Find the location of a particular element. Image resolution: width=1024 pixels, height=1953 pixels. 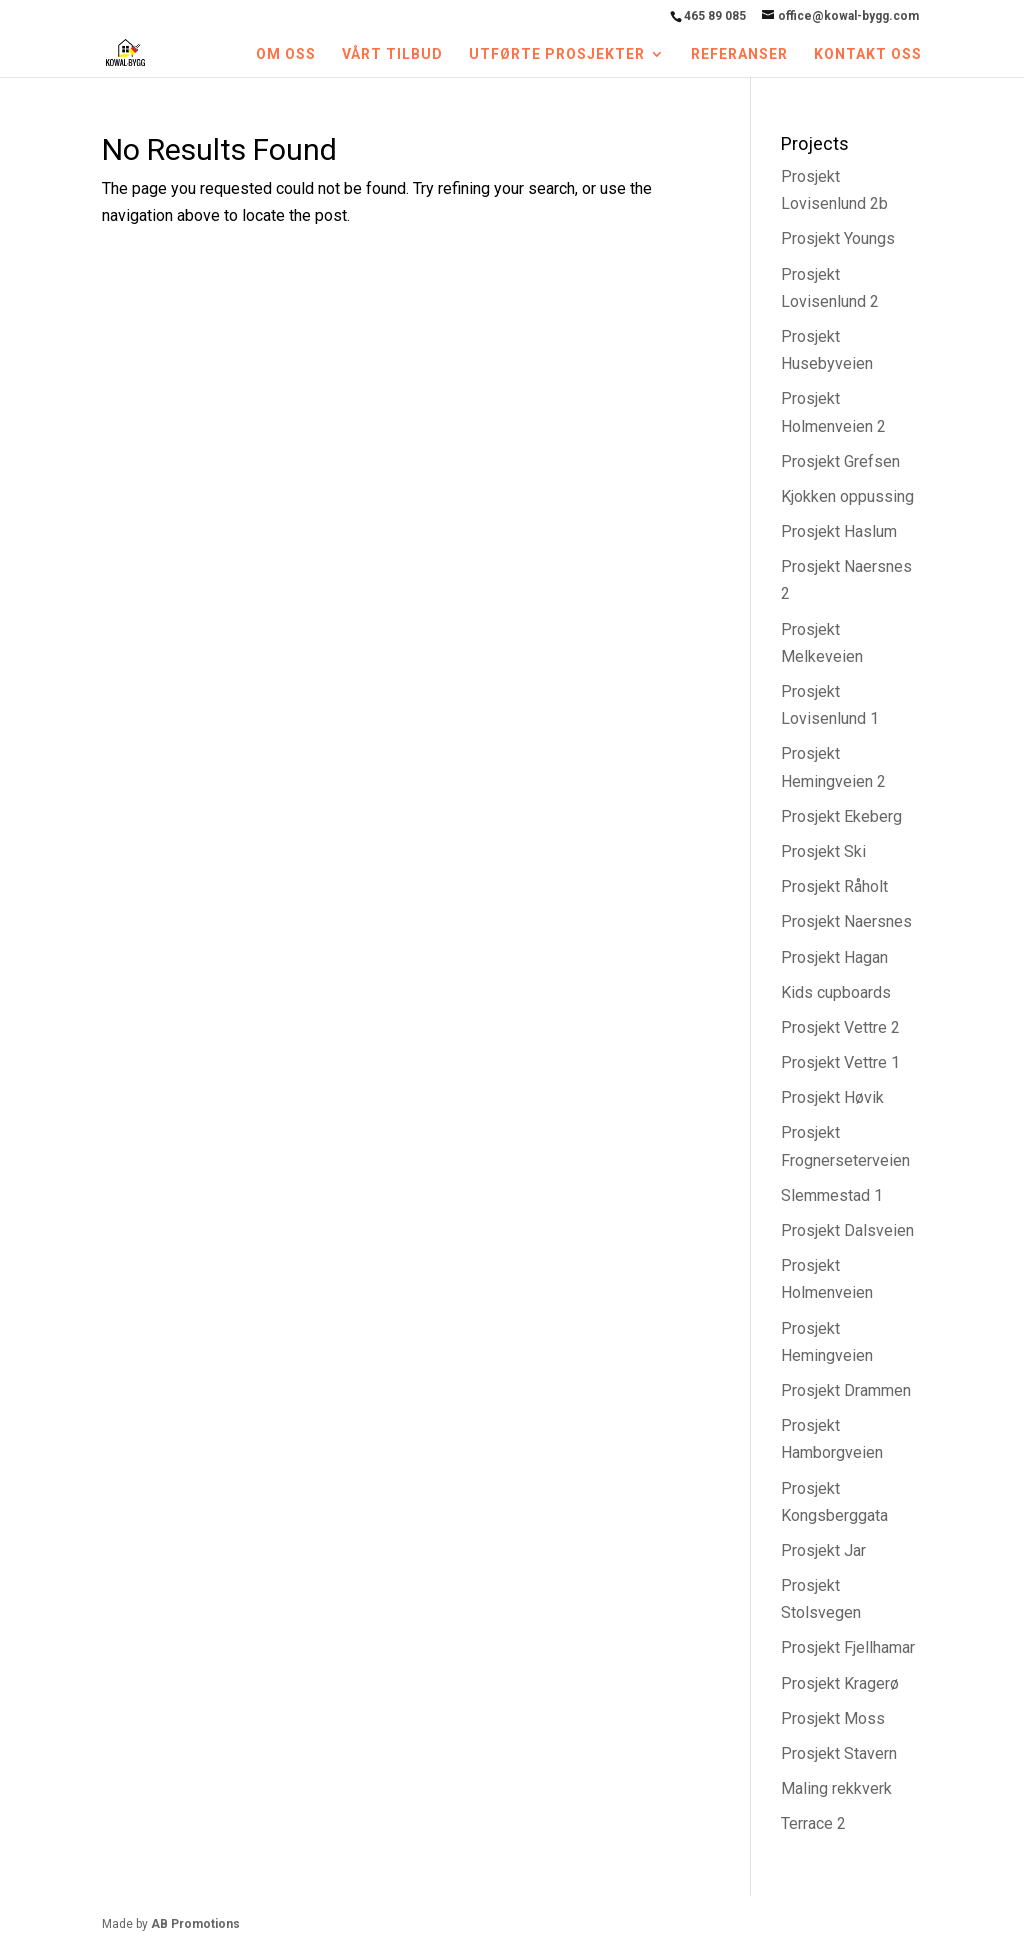

AB Promotions is located at coordinates (195, 1924).